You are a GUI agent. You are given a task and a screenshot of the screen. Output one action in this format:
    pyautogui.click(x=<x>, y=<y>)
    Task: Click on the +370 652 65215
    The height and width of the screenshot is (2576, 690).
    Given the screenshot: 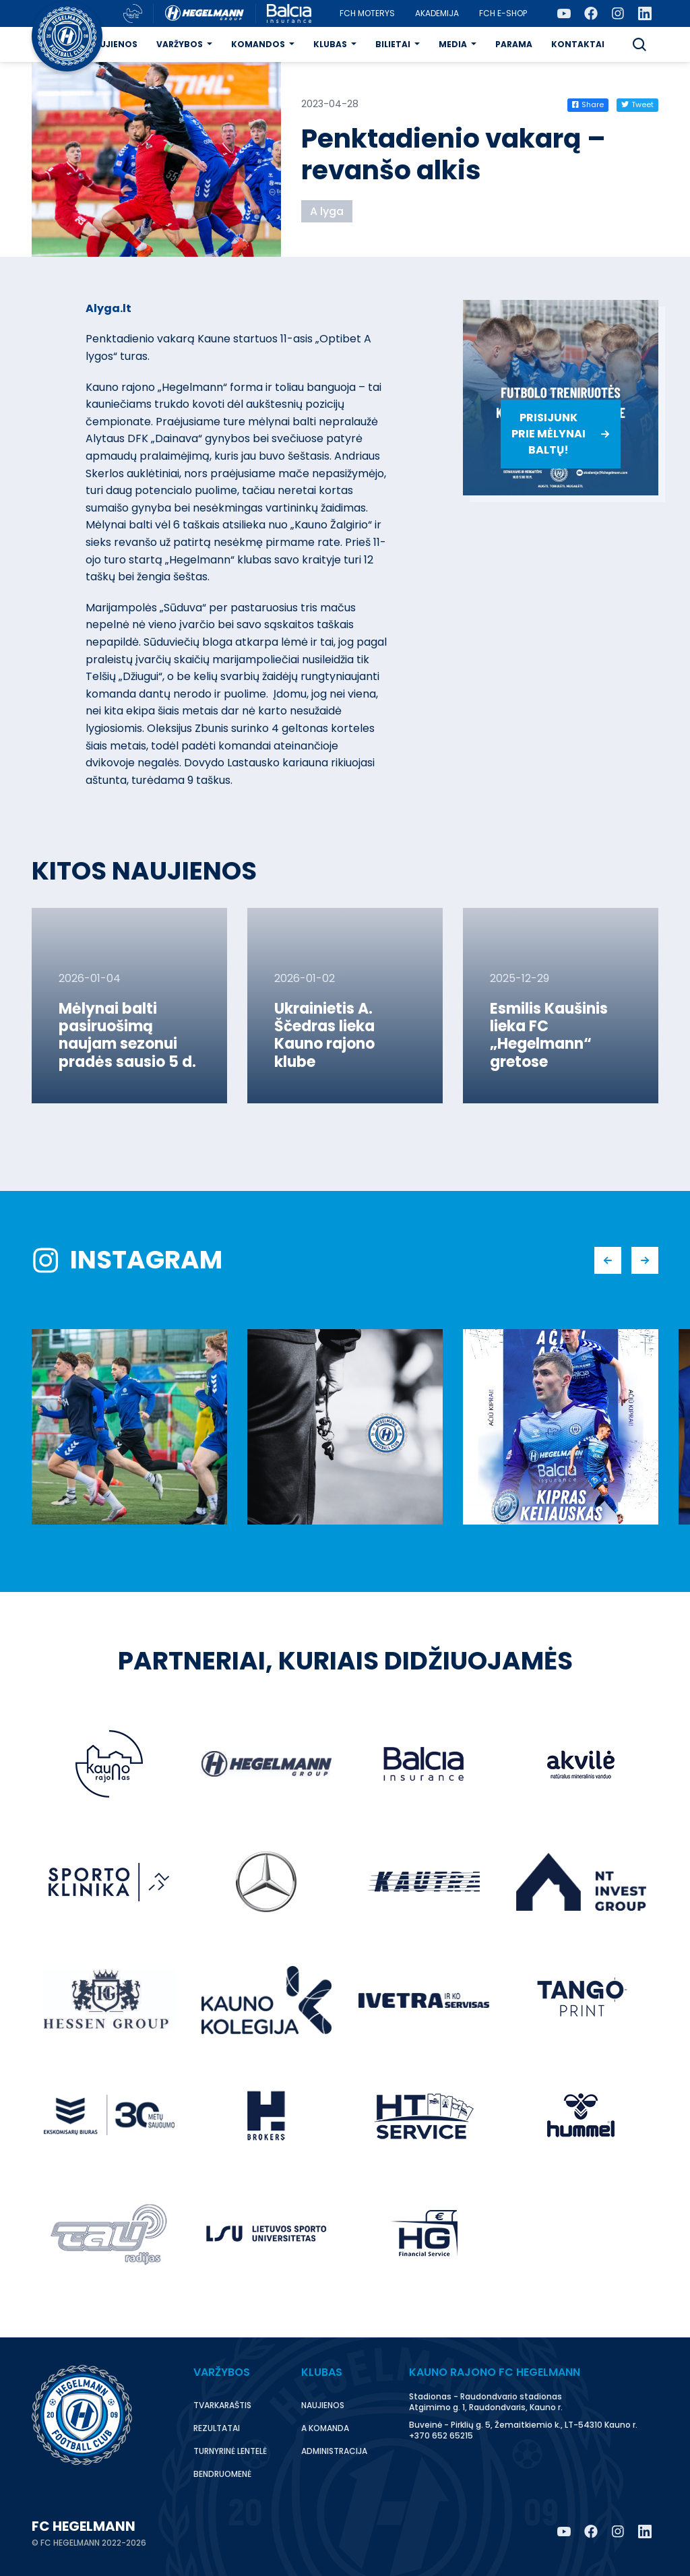 What is the action you would take?
    pyautogui.click(x=441, y=2435)
    